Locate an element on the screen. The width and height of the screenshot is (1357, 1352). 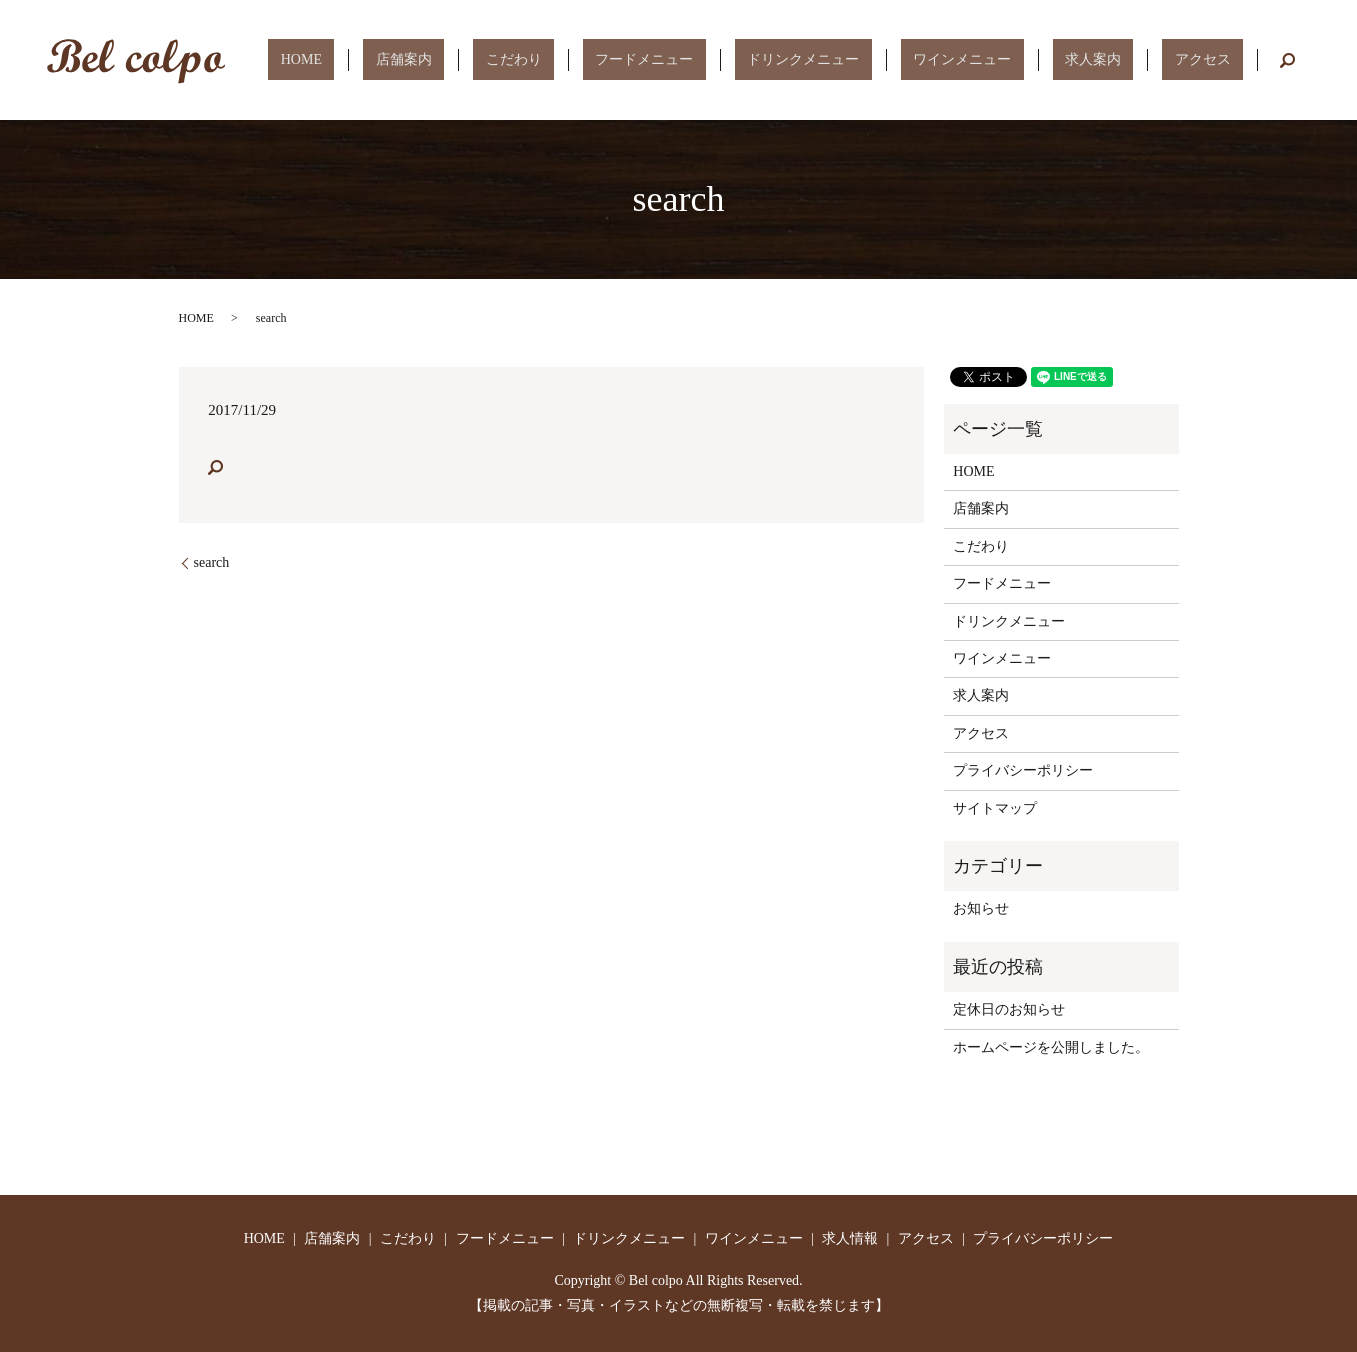
ワインメニュー is located at coordinates (1024, 59).